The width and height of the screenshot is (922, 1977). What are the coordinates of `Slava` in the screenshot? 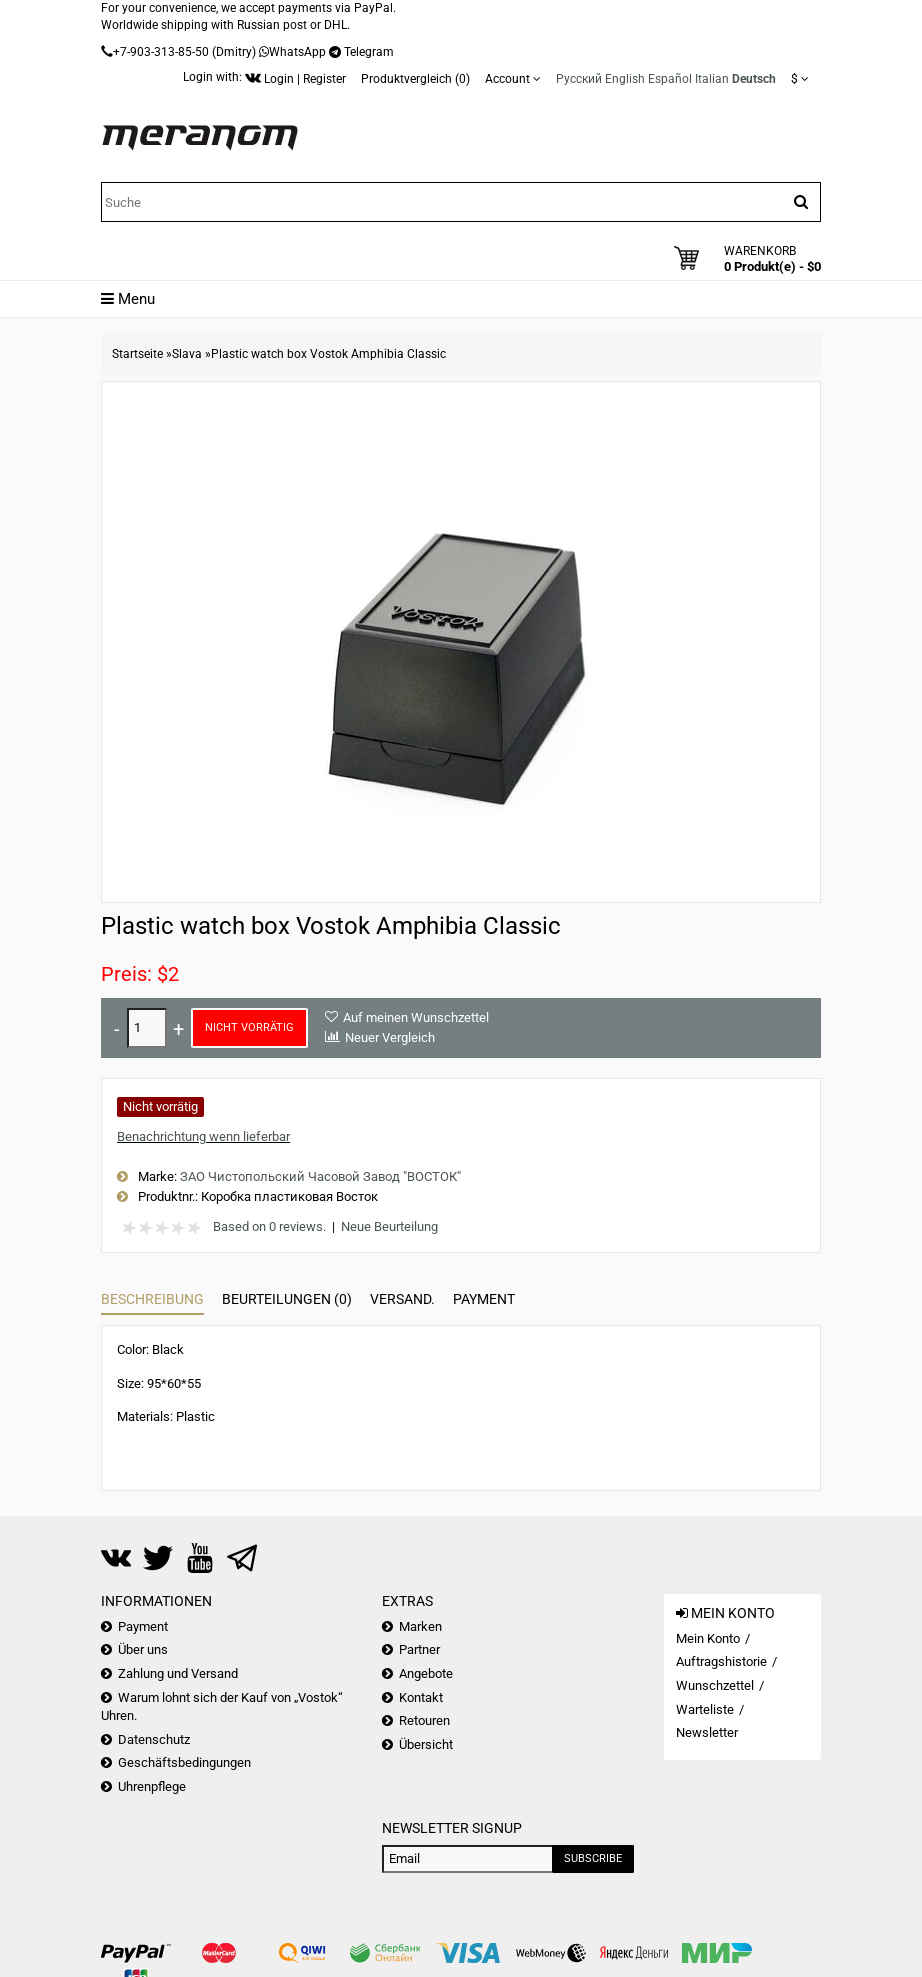 It's located at (187, 354).